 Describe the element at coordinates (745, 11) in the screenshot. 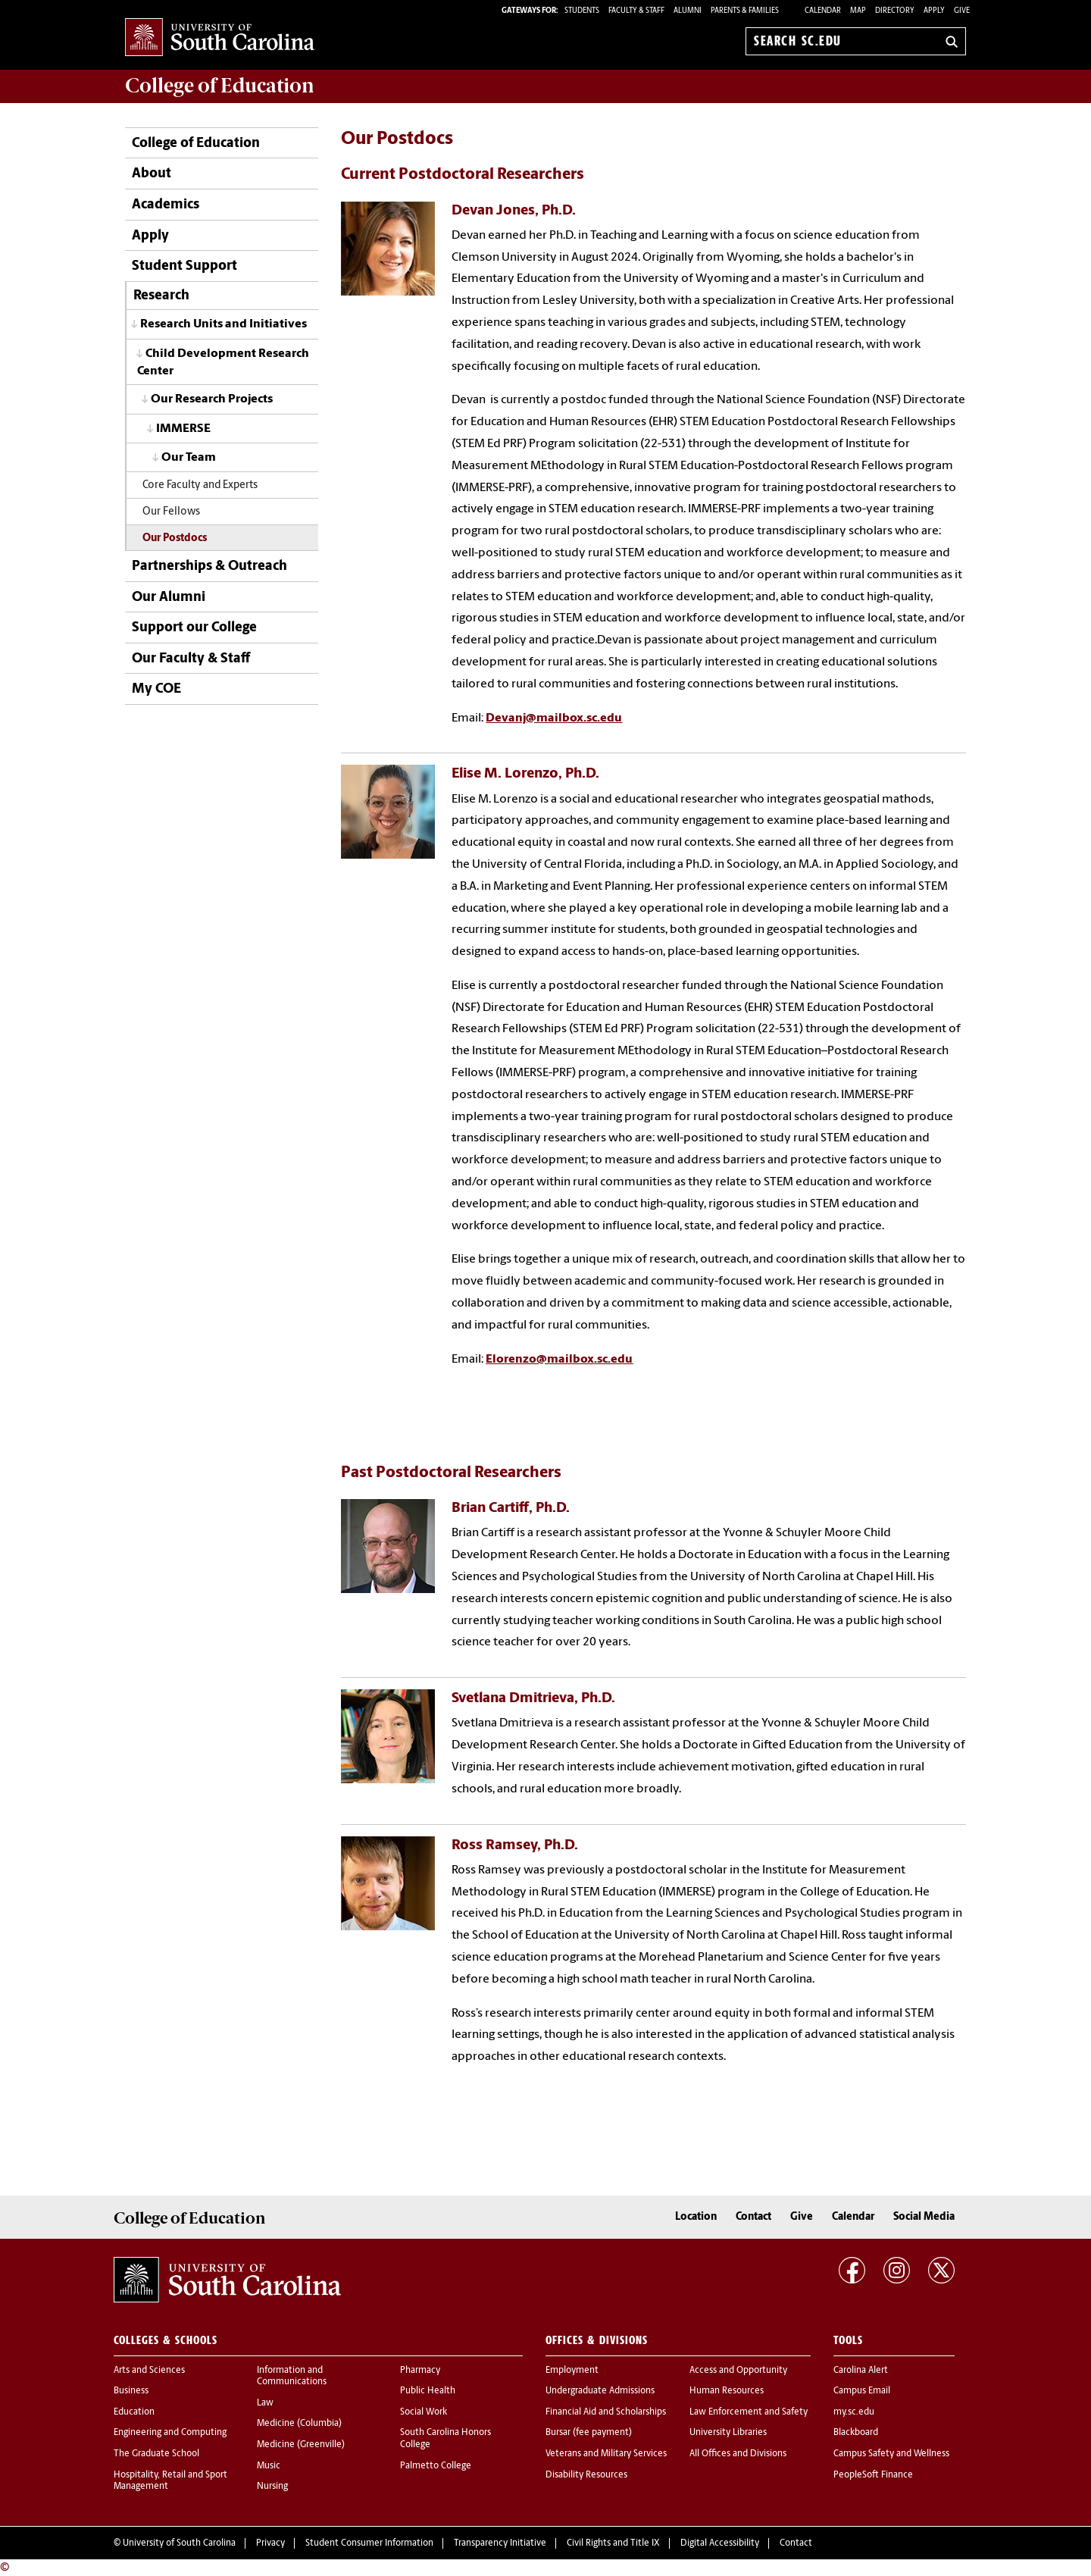

I see `PARENTS & FAMILIES` at that location.